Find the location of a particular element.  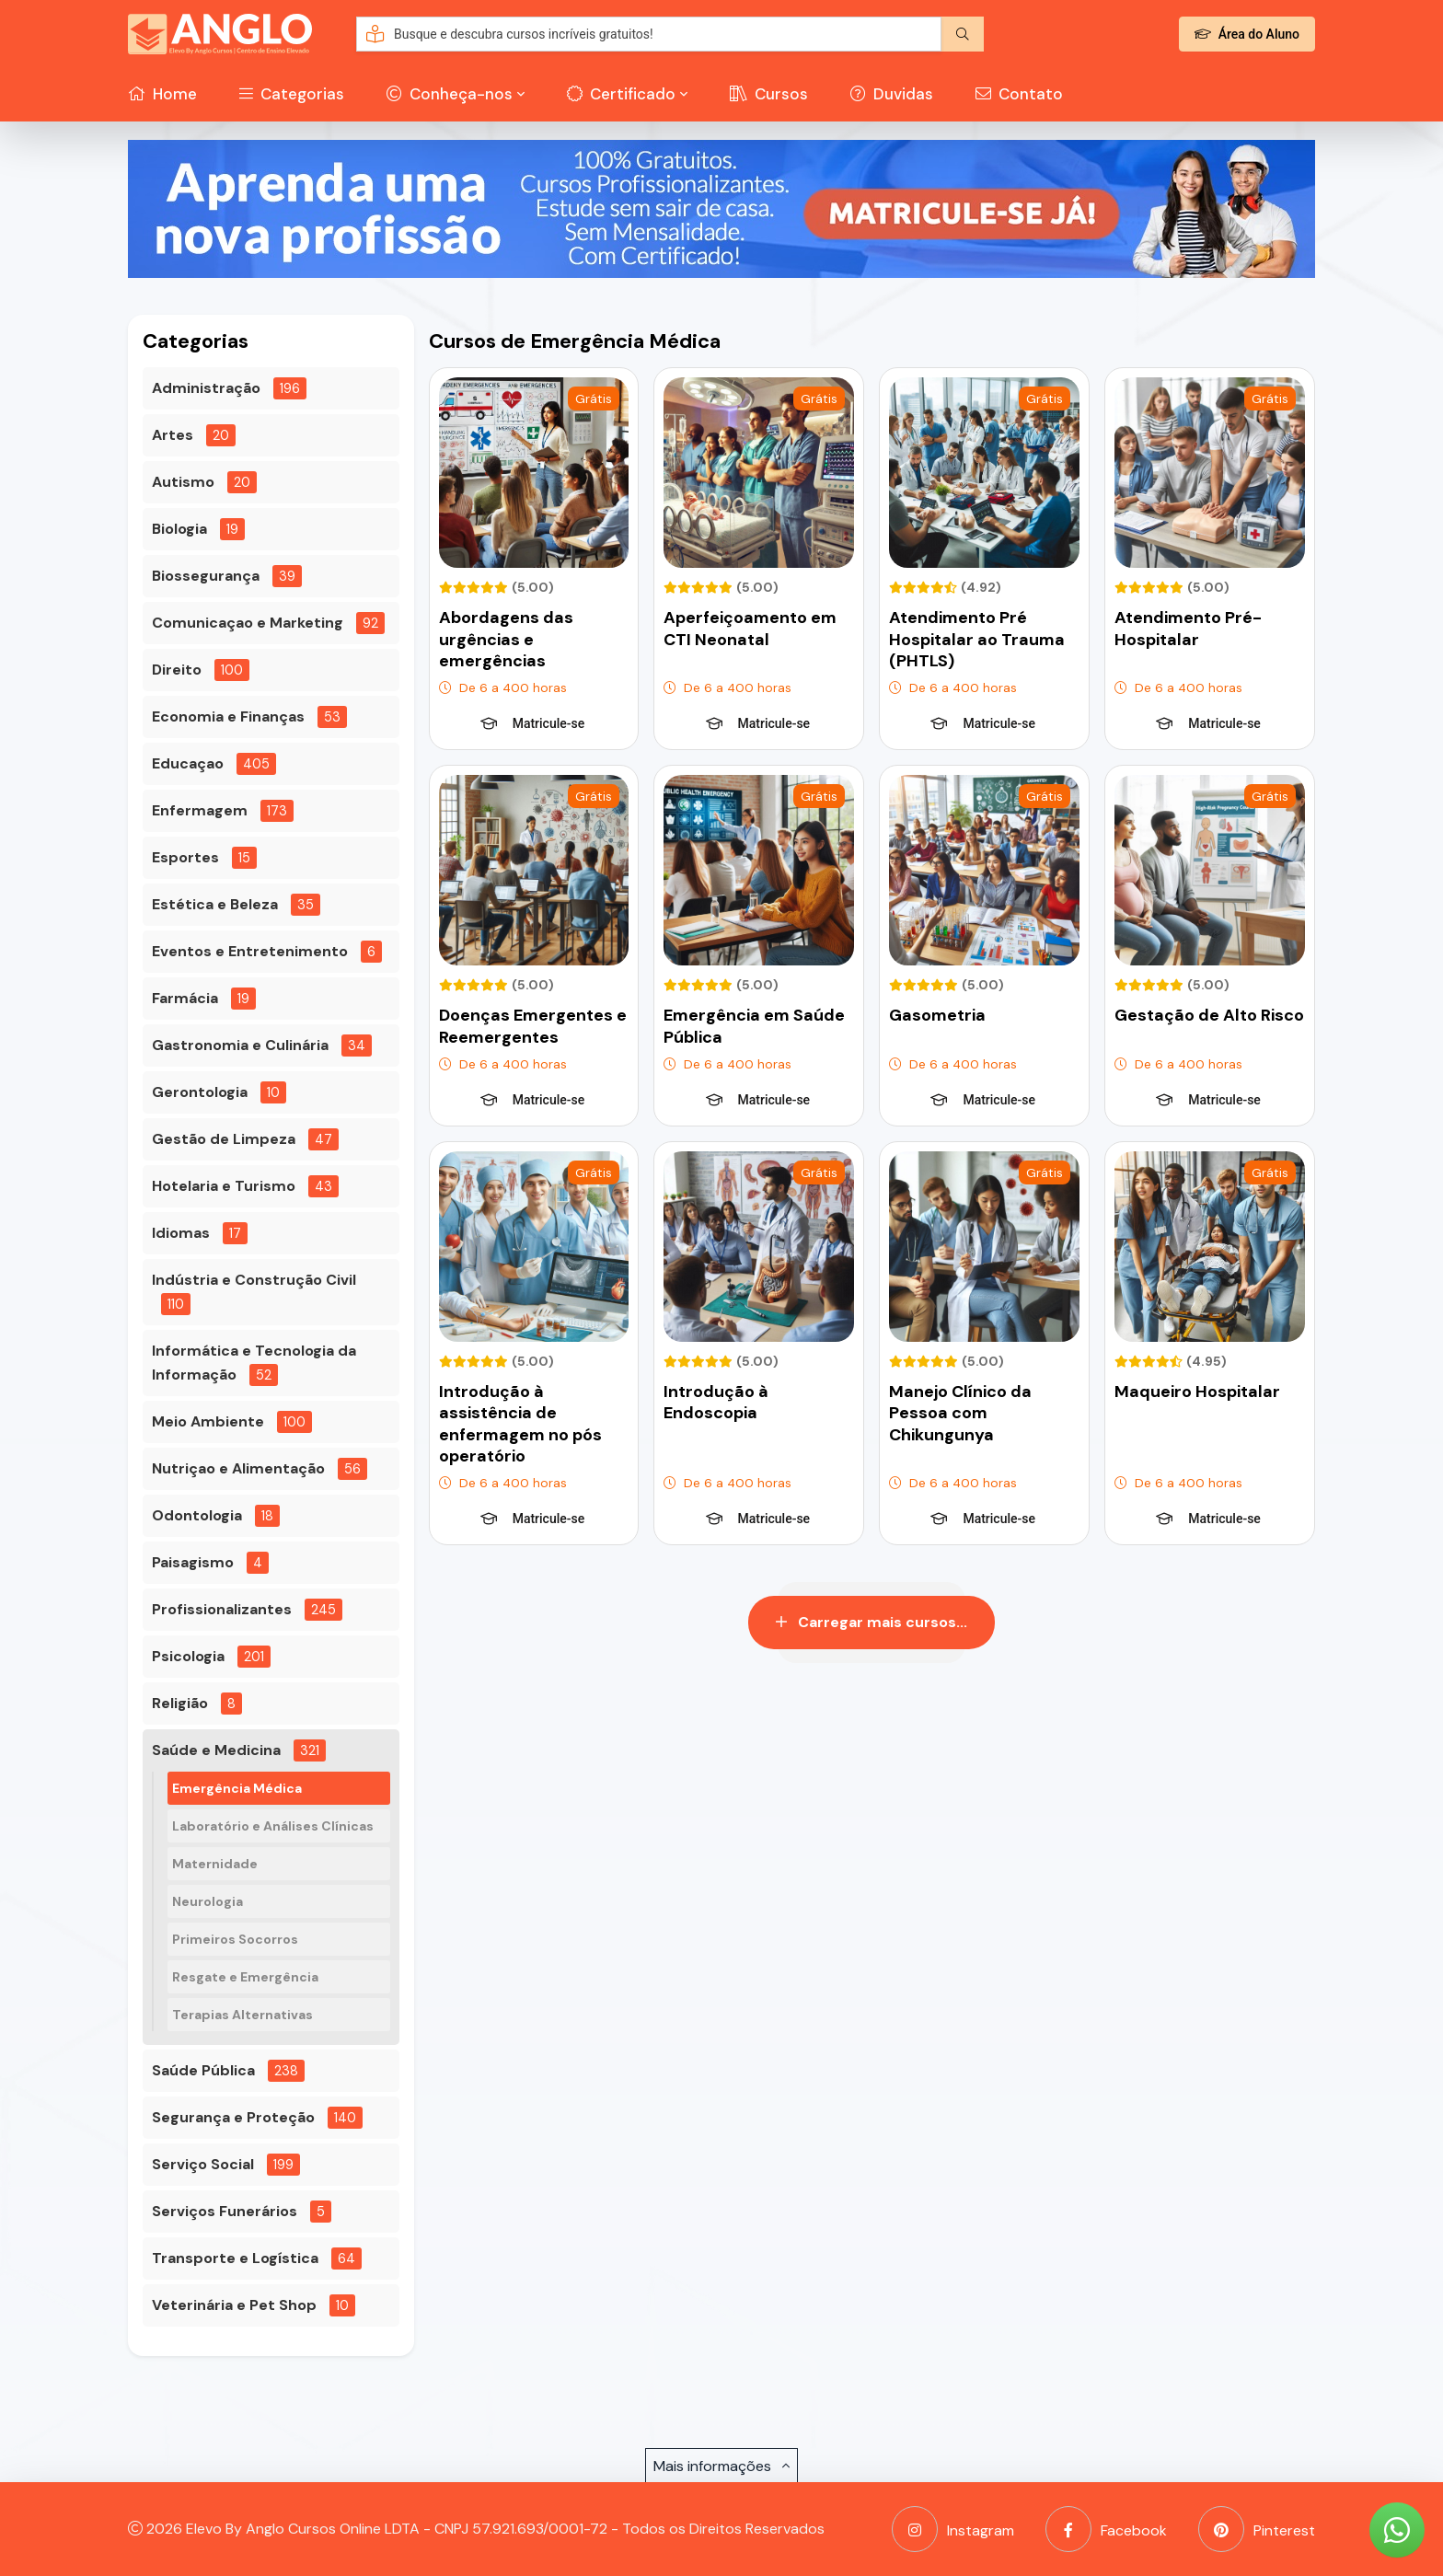

Farmácia is located at coordinates (185, 998).